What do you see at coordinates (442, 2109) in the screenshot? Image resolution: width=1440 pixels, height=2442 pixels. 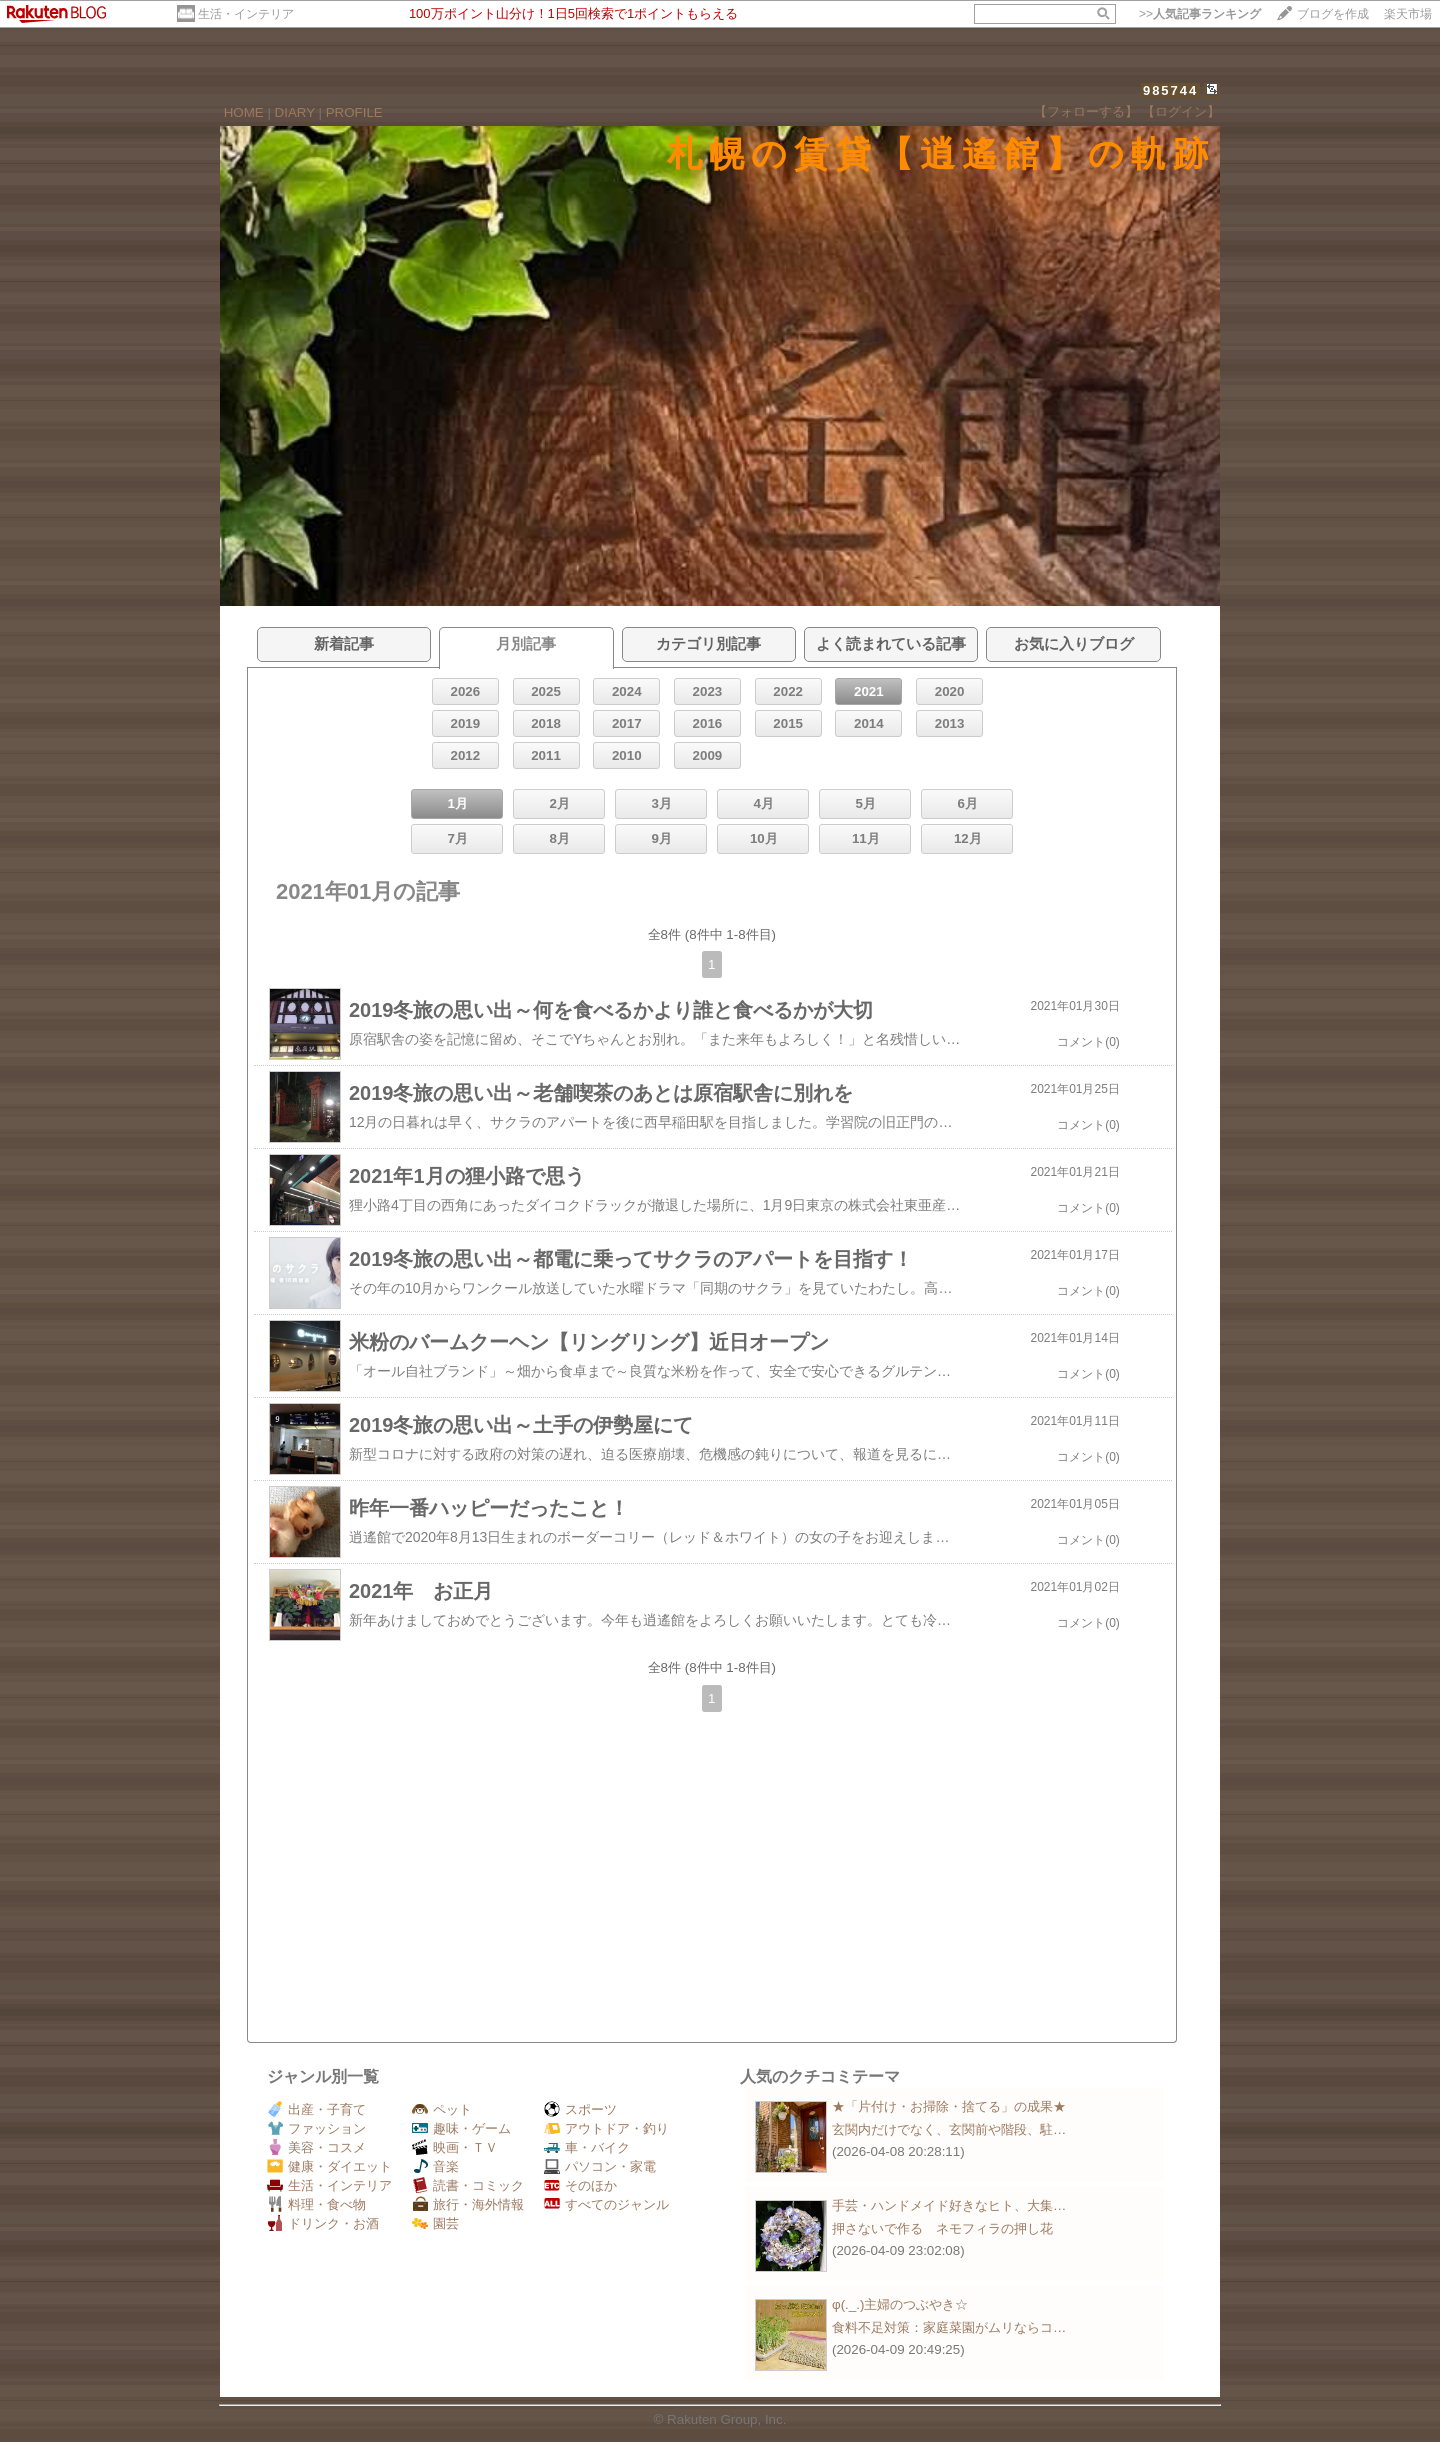 I see `ペット` at bounding box center [442, 2109].